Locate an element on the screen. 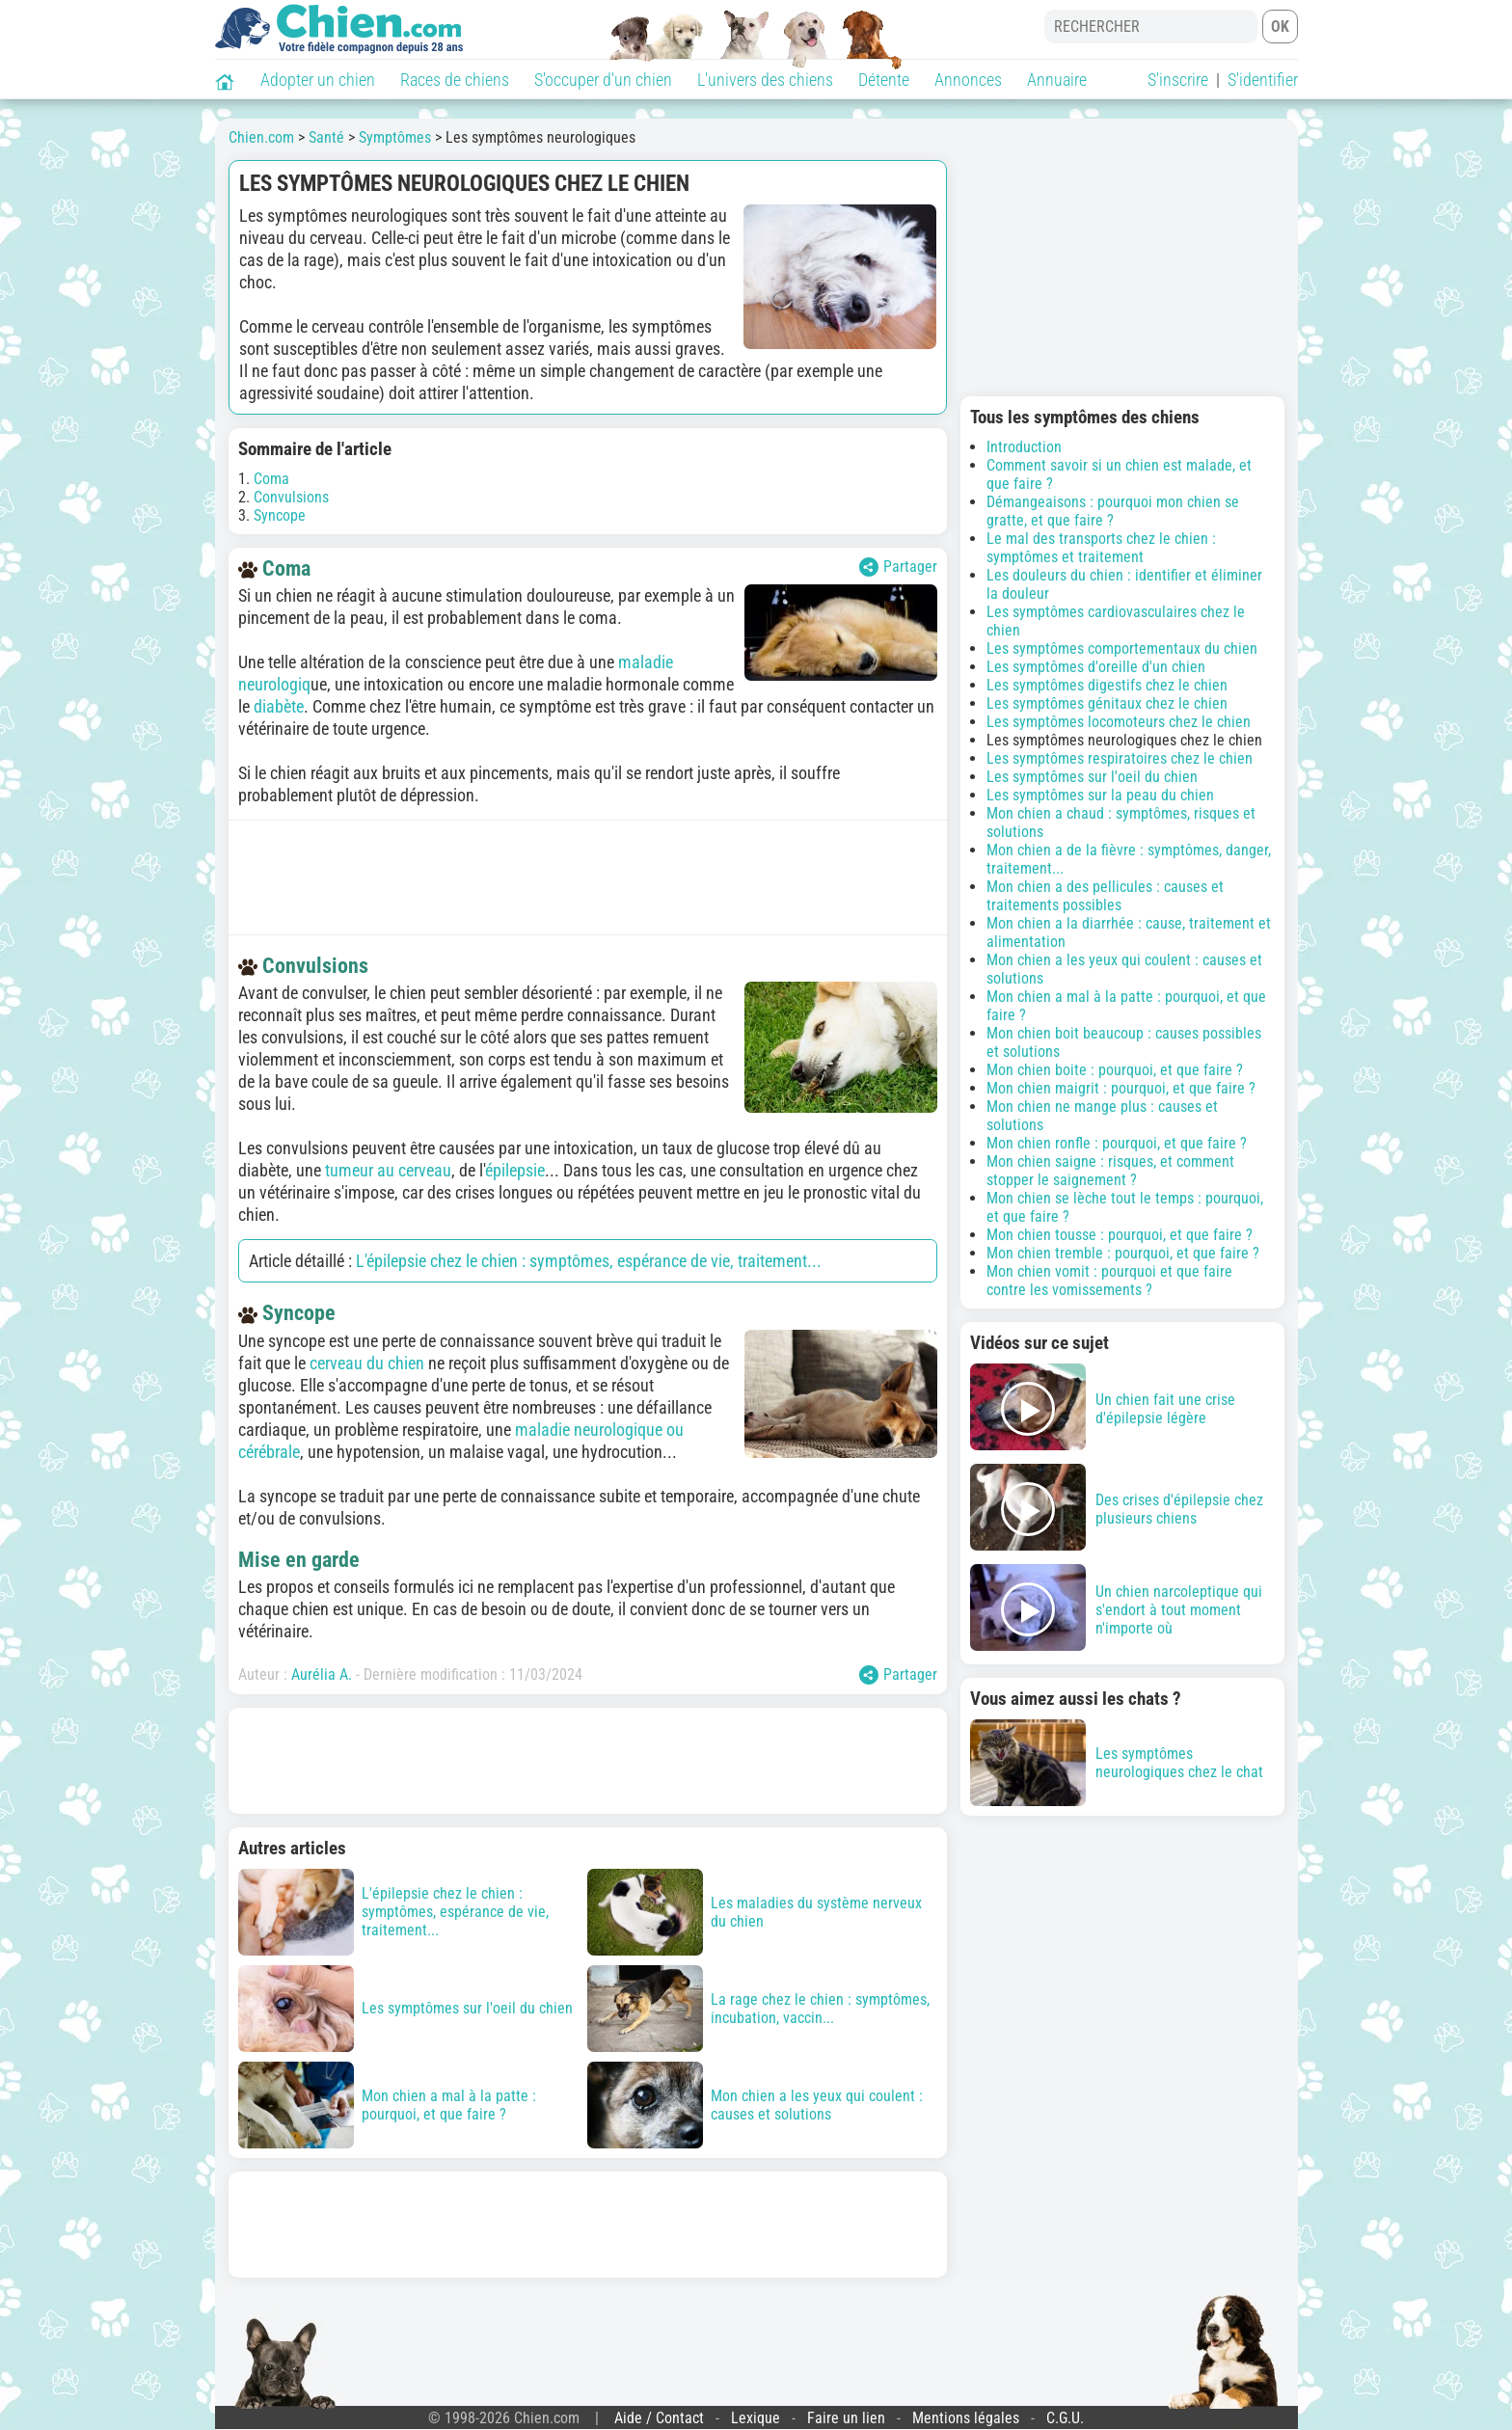 This screenshot has width=1512, height=2430. Annuaire is located at coordinates (1057, 79).